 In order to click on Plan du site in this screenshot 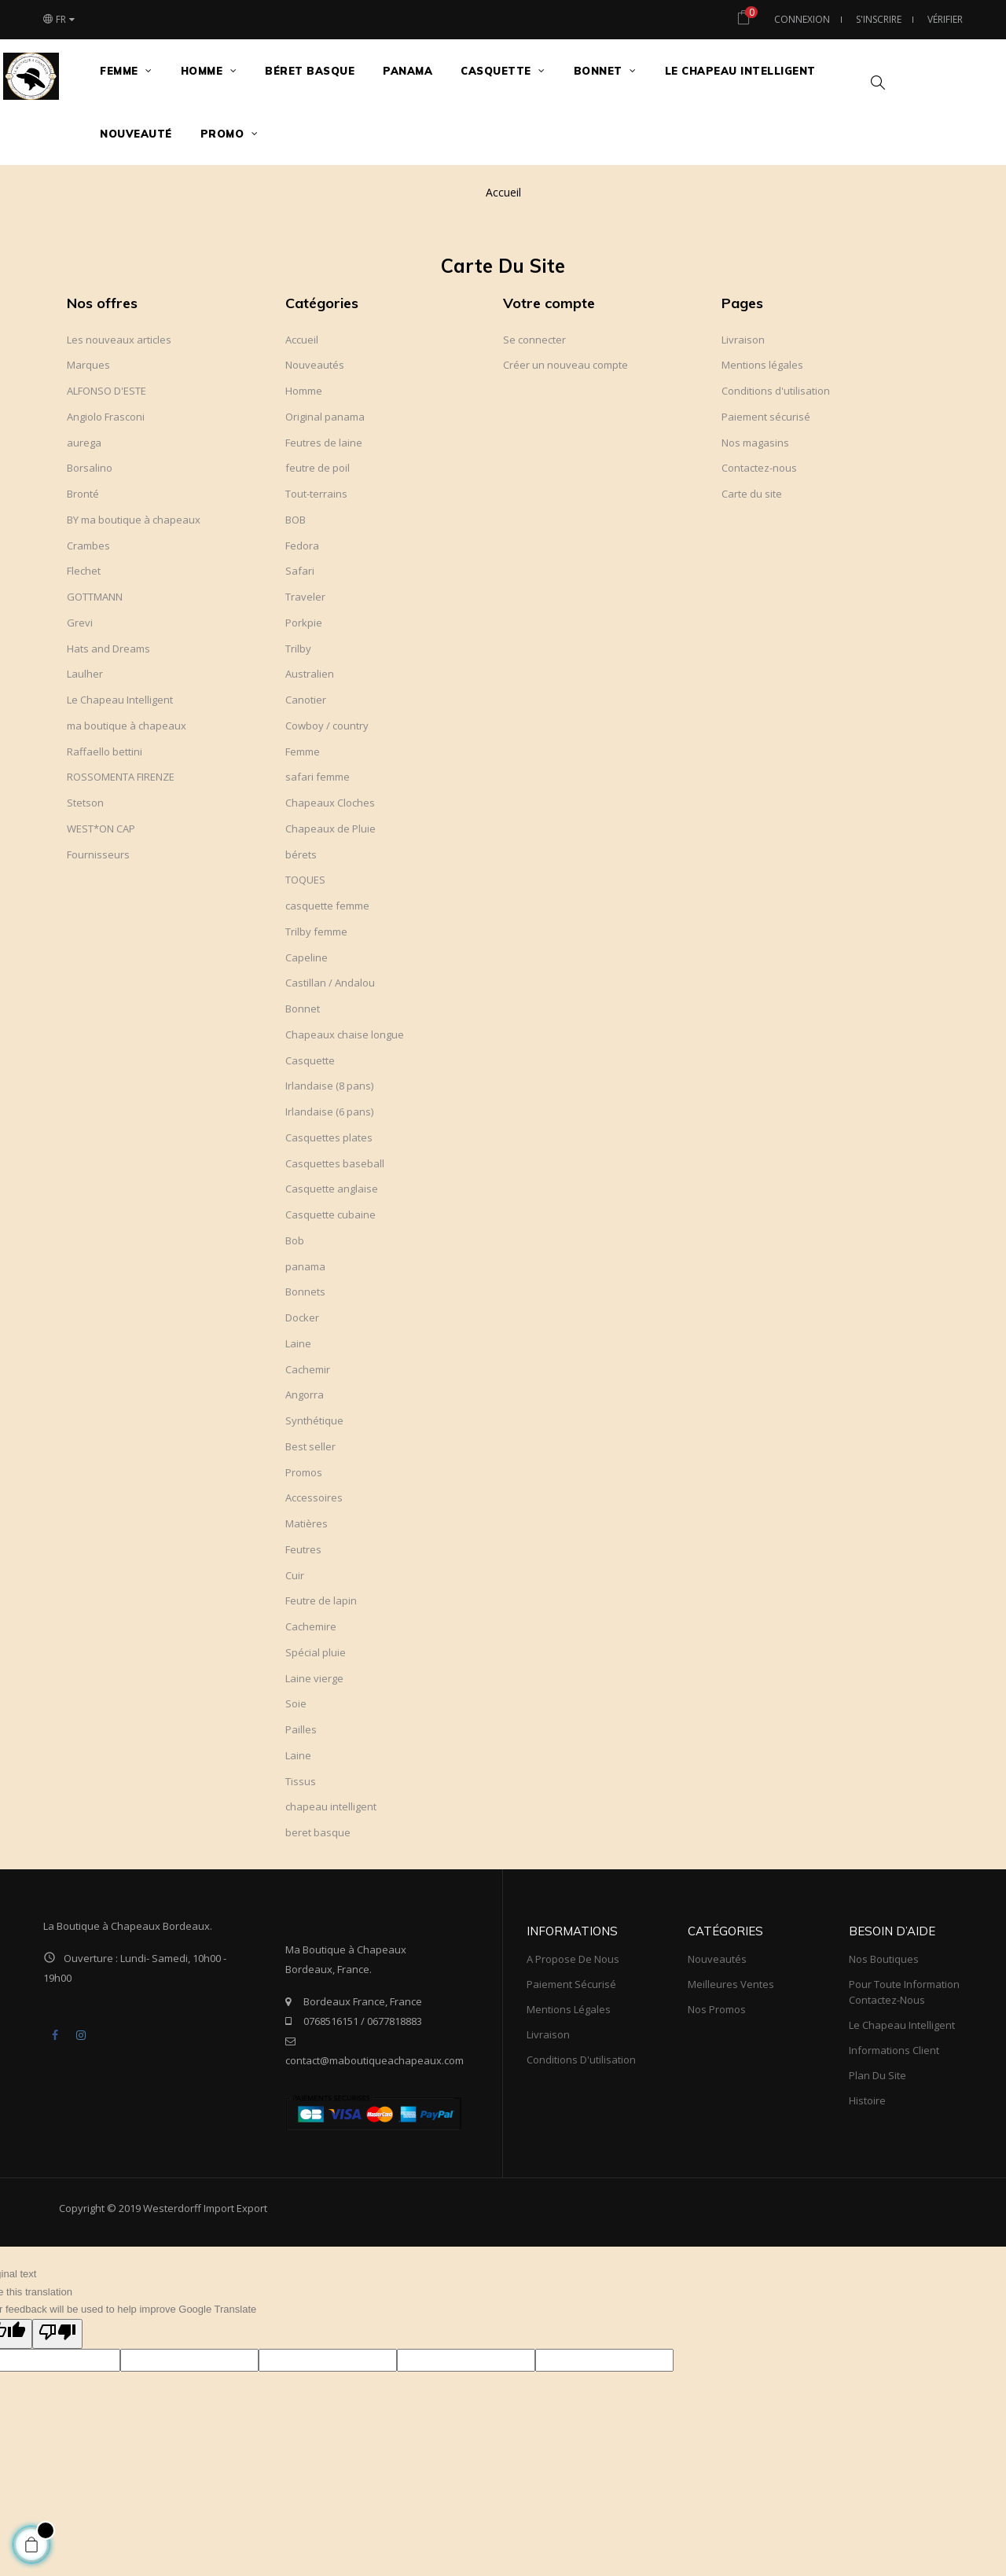, I will do `click(877, 2075)`.